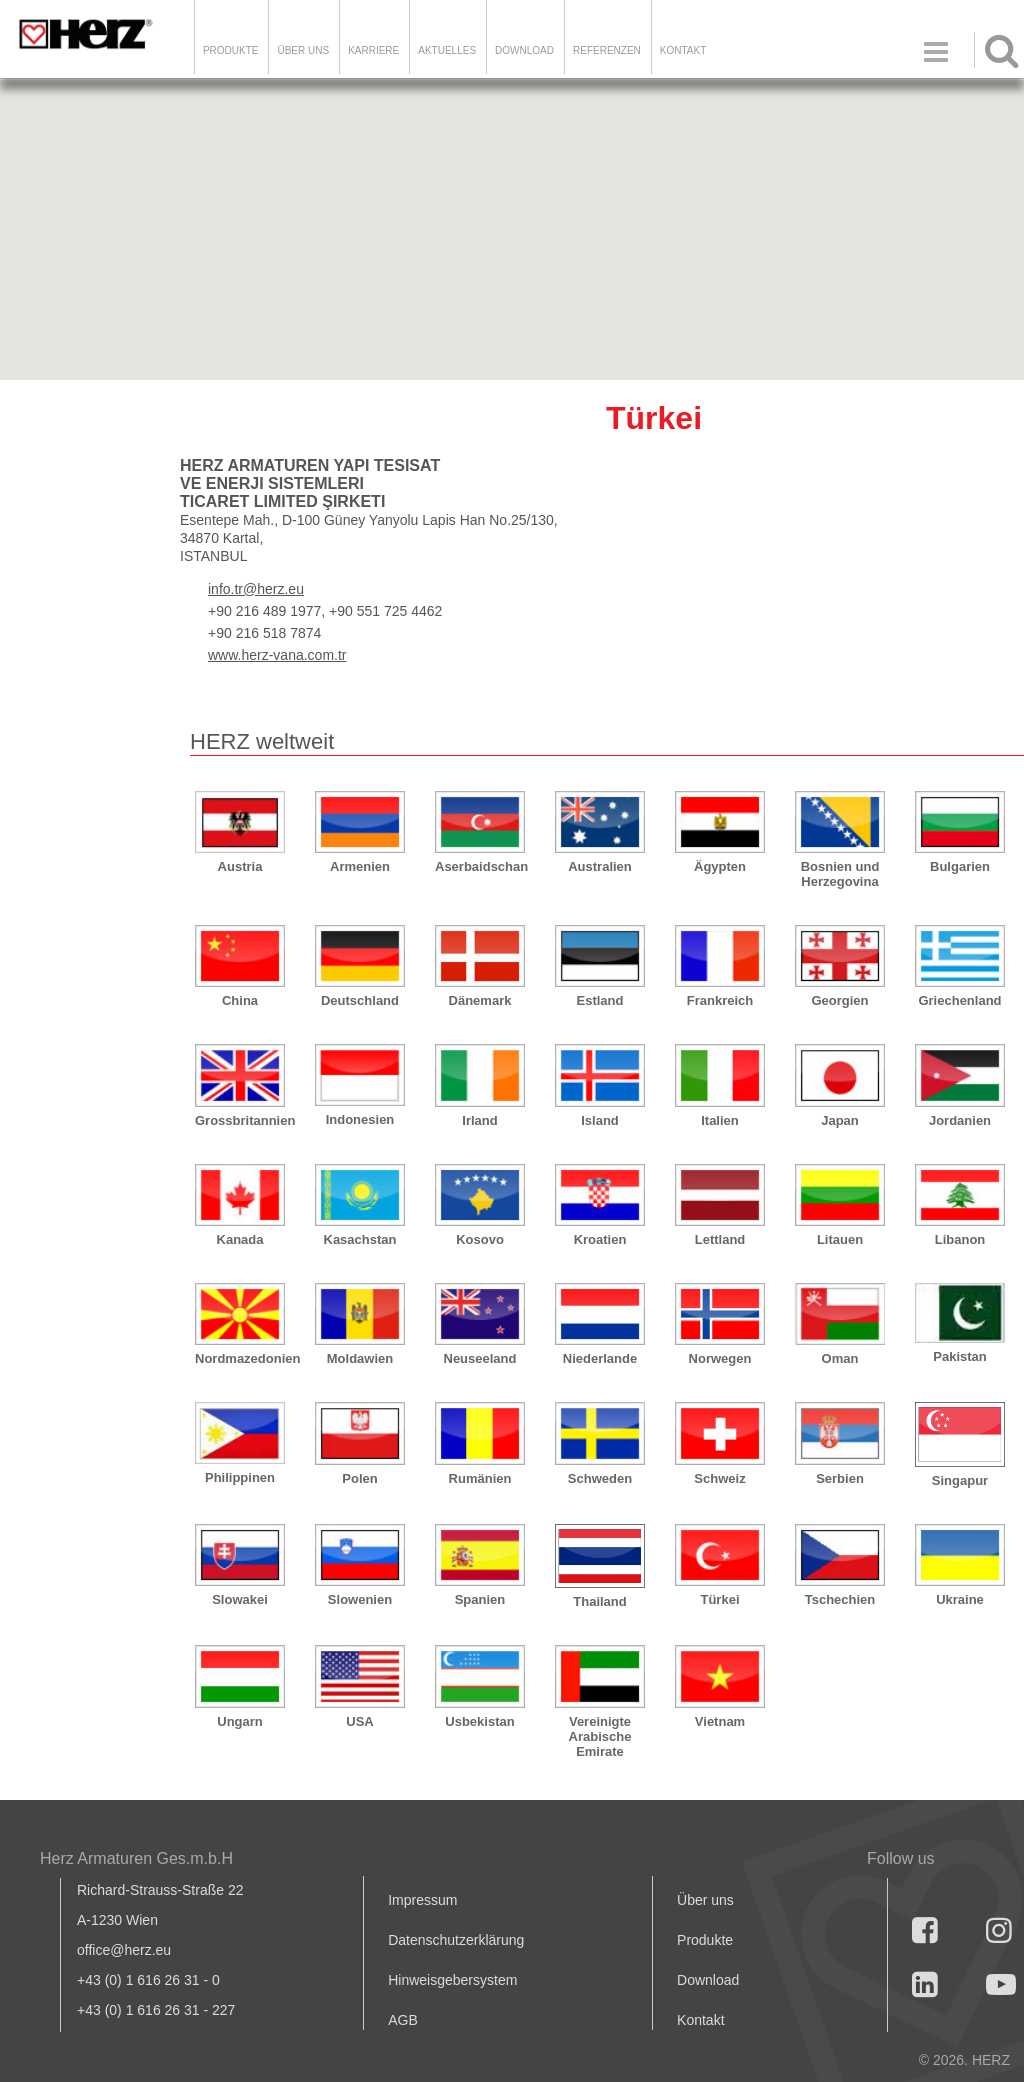  Describe the element at coordinates (231, 50) in the screenshot. I see `Produkte` at that location.